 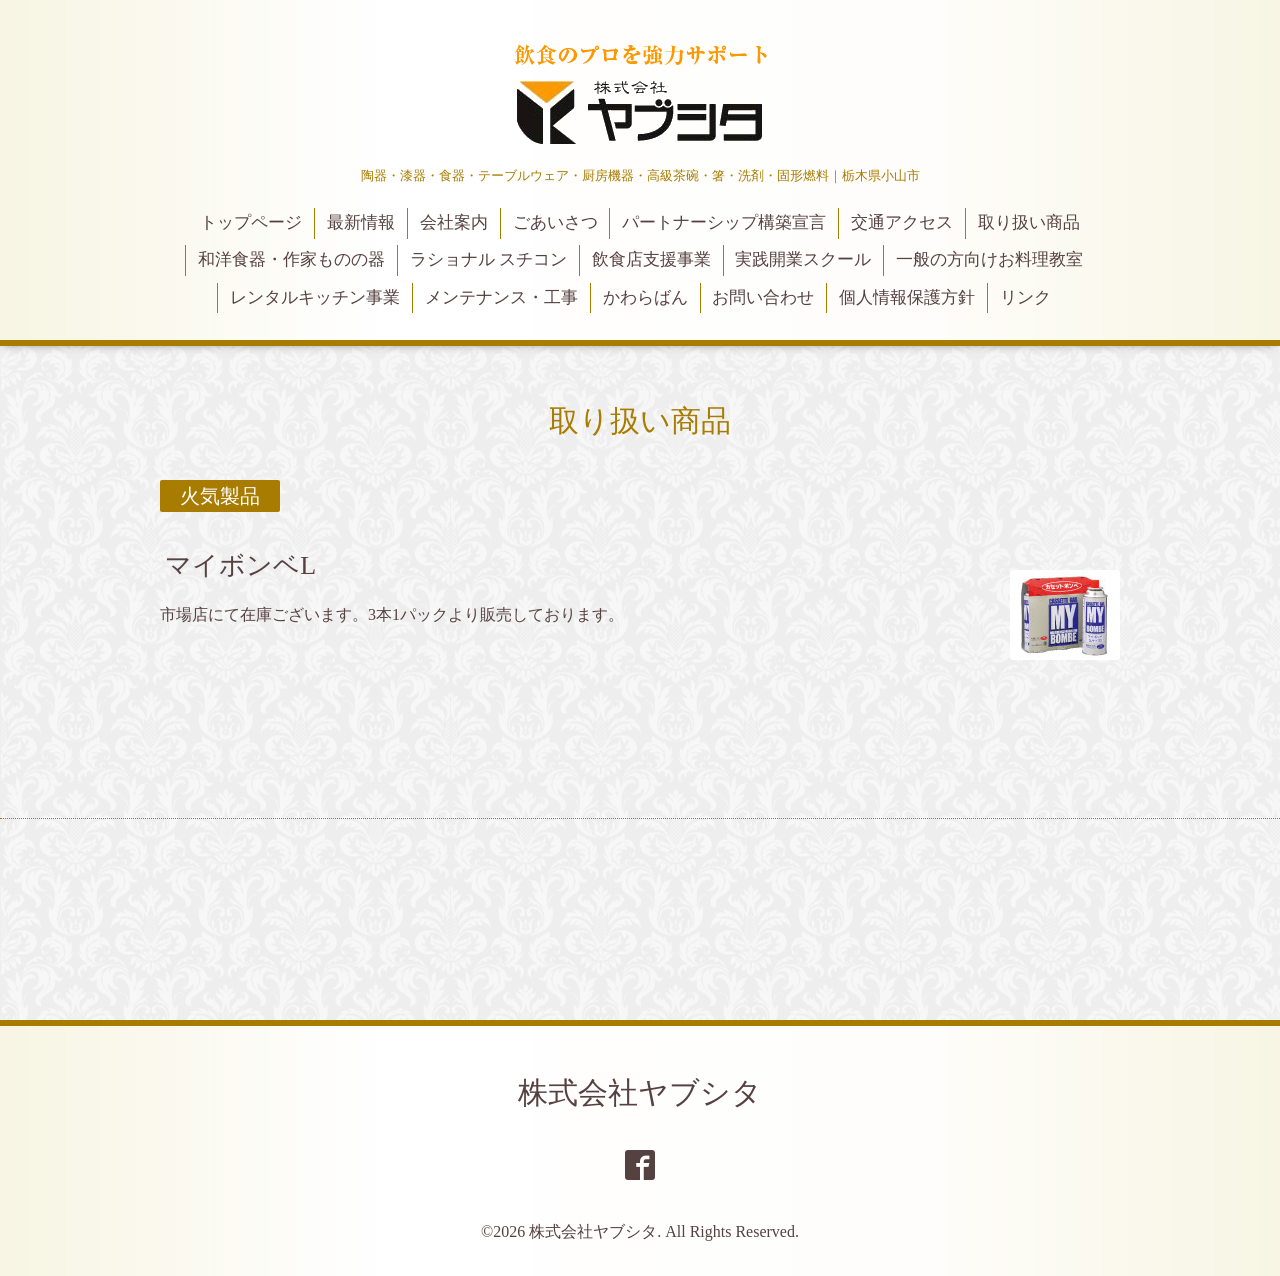 What do you see at coordinates (251, 222) in the screenshot?
I see `トップページ` at bounding box center [251, 222].